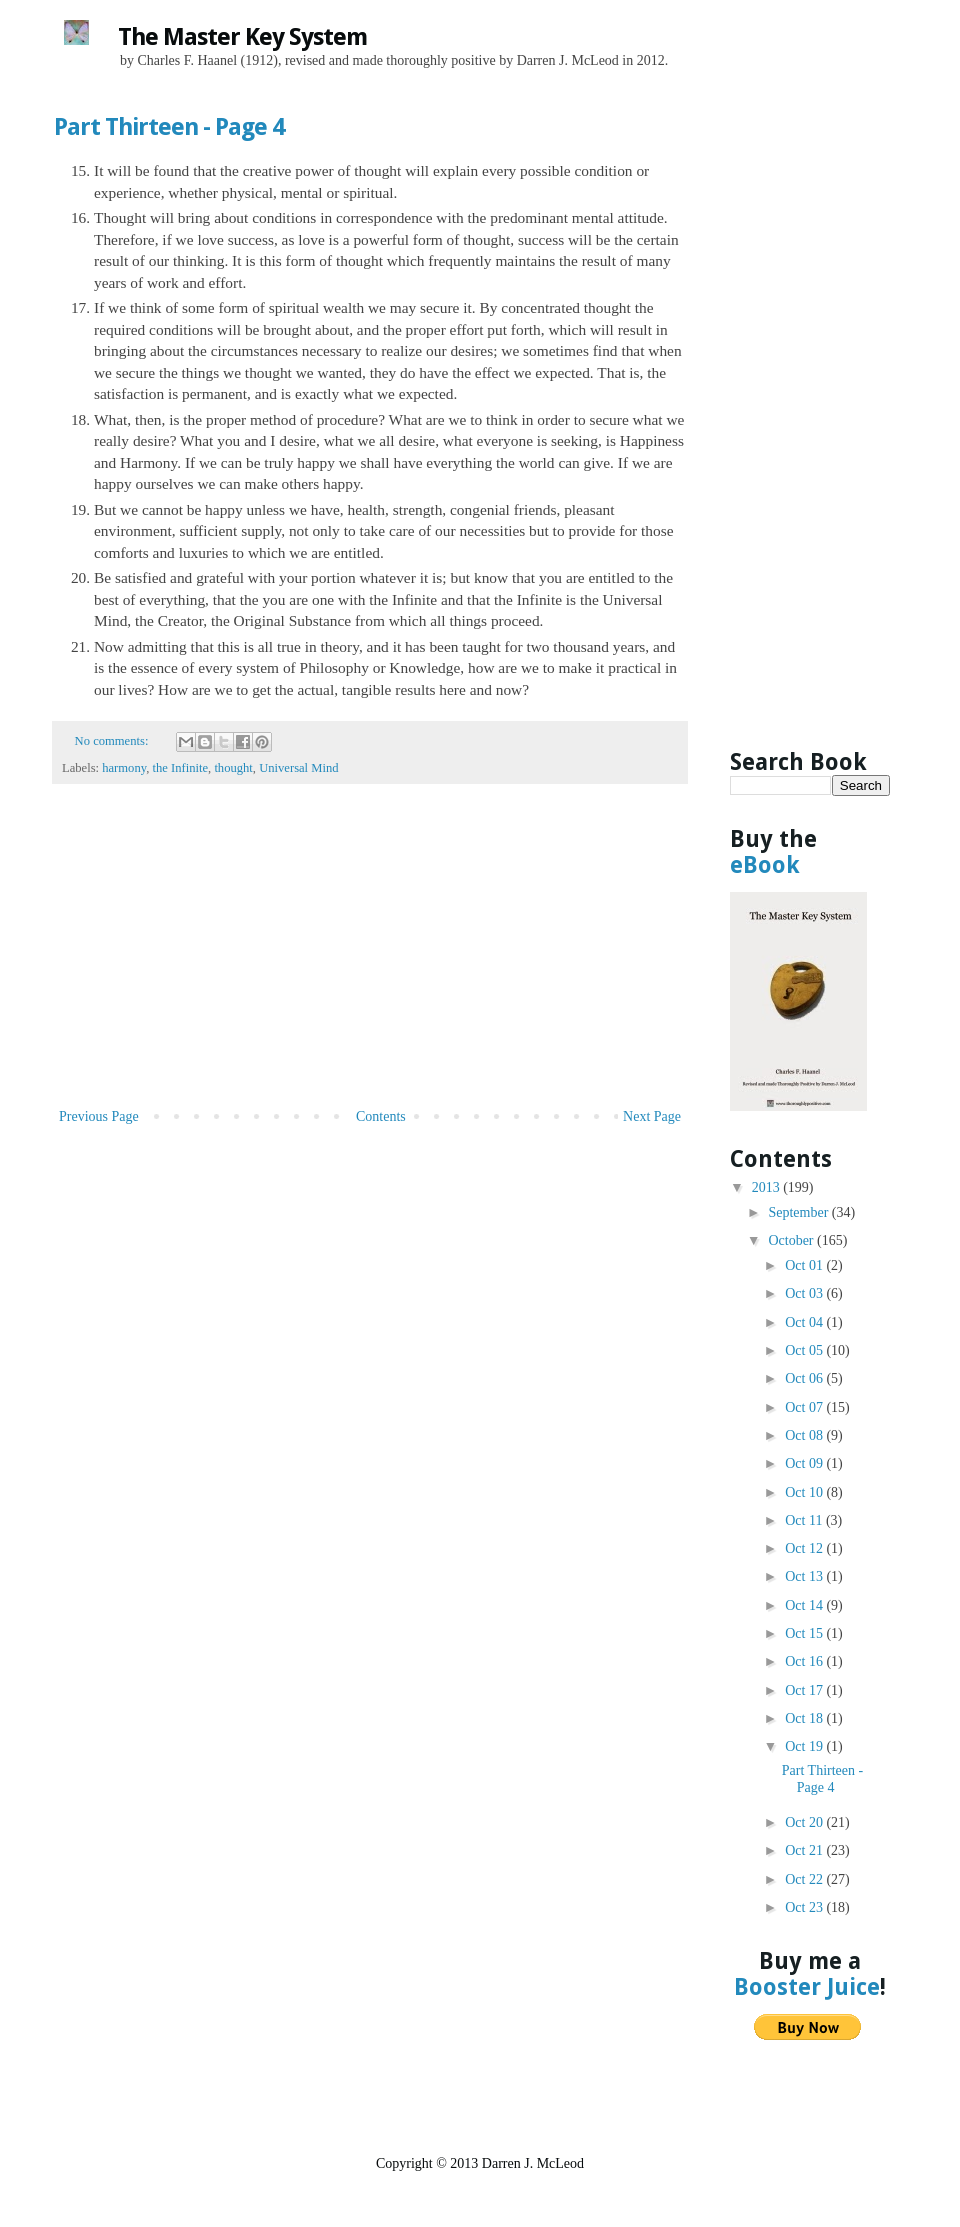 This screenshot has height=2227, width=960. What do you see at coordinates (805, 1265) in the screenshot?
I see `Oct 01` at bounding box center [805, 1265].